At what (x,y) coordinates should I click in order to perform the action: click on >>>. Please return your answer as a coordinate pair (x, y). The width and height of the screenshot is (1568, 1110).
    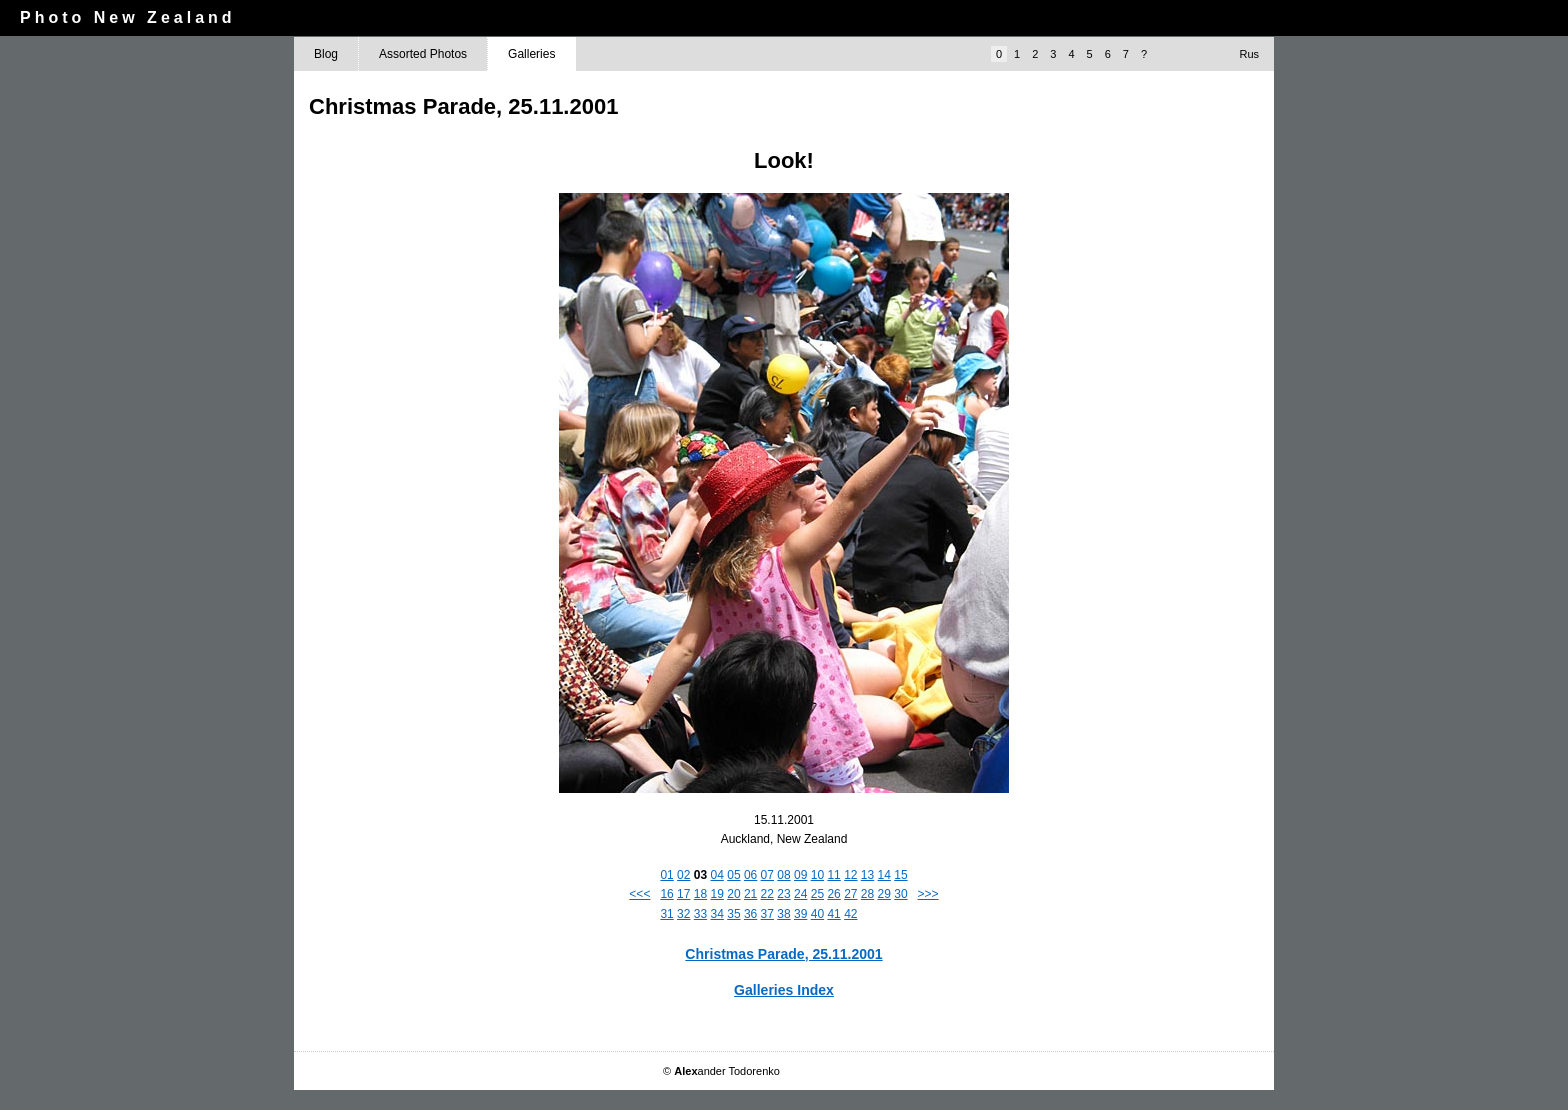
    Looking at the image, I should click on (928, 894).